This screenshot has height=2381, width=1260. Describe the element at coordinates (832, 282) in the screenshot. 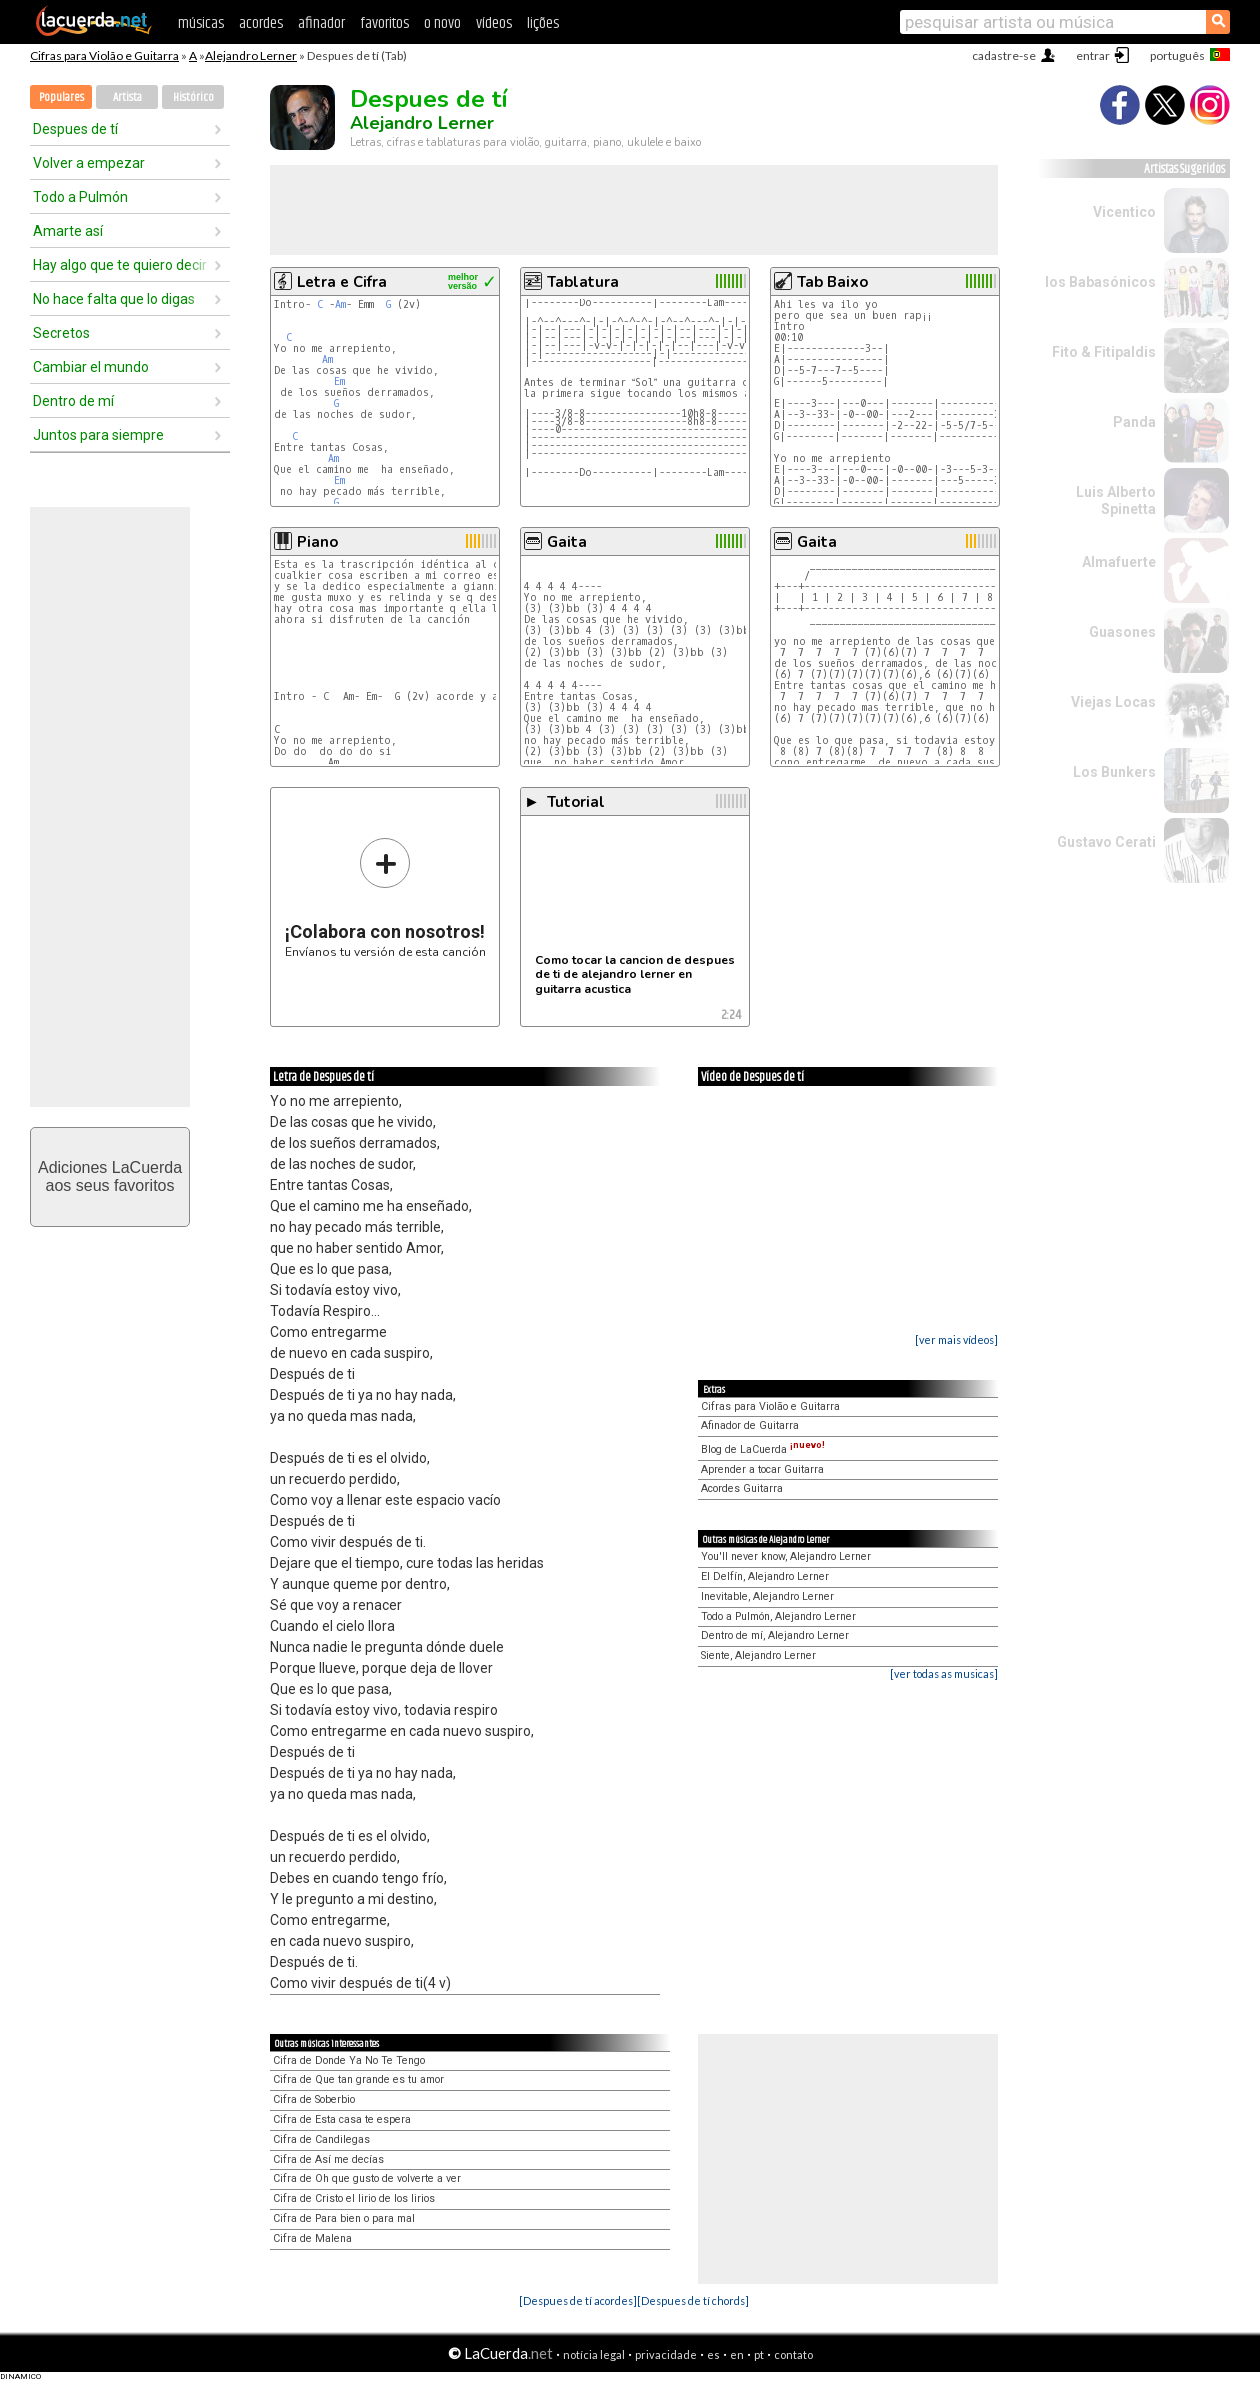

I see `Tab Baixo` at that location.